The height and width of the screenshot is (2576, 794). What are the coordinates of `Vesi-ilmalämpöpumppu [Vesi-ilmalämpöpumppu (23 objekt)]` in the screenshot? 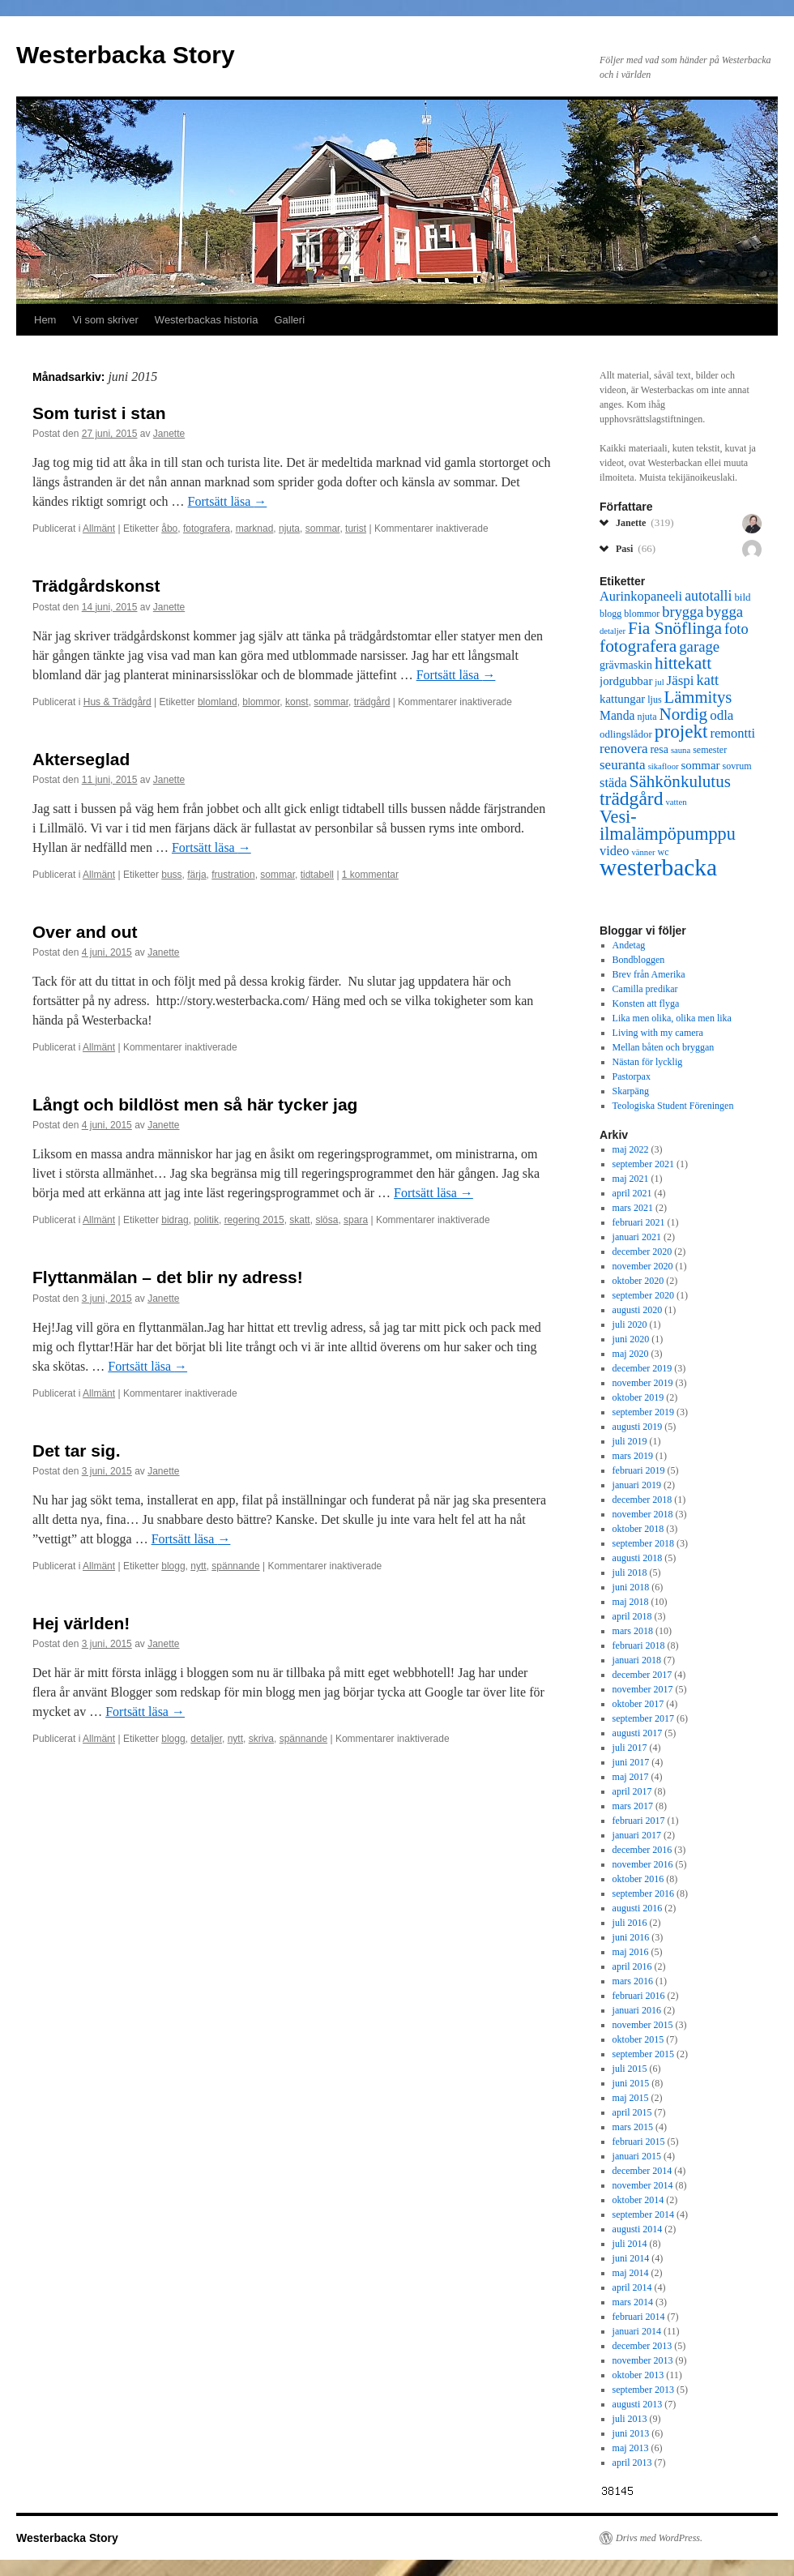 It's located at (668, 825).